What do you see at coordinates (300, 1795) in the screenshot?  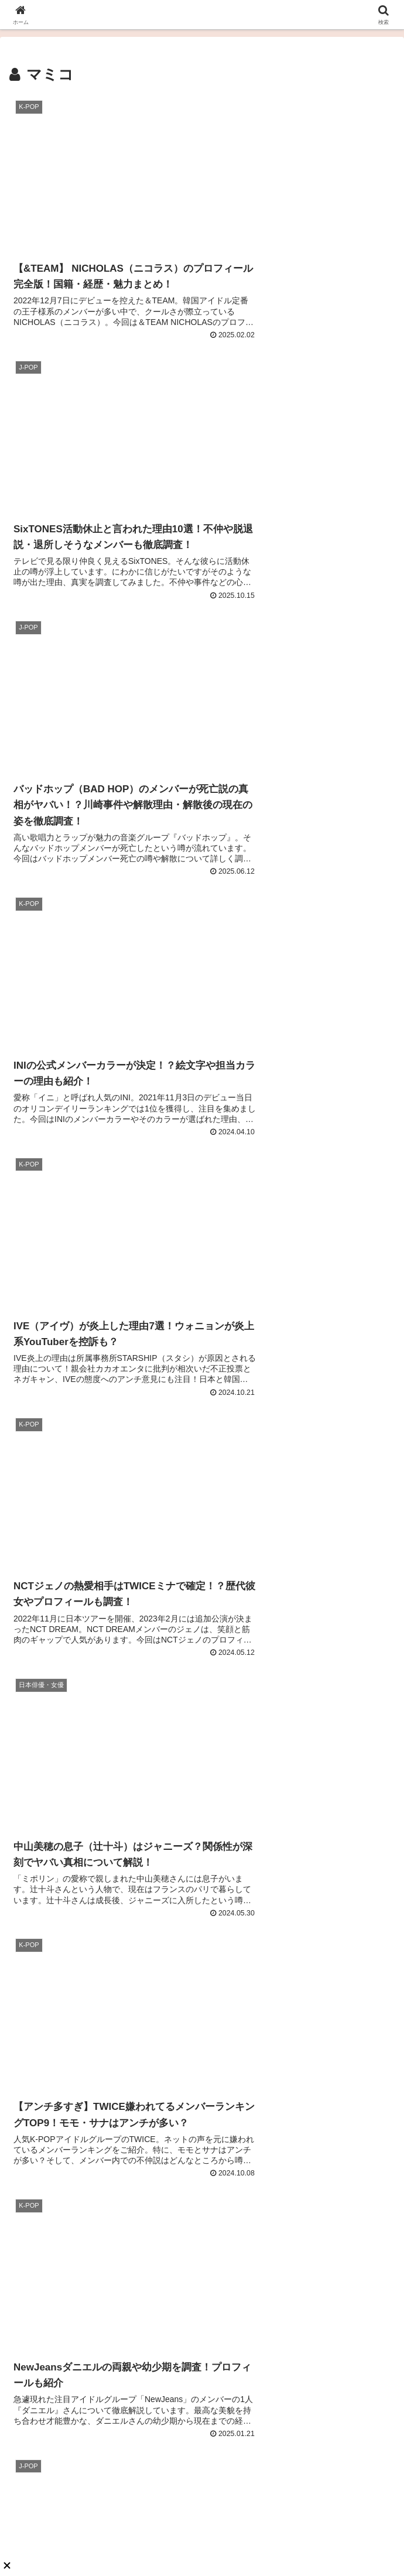 I see `NiziUアヤカ（新井彩花）の出身高校は國學院！？学歴と経歴を調査！` at bounding box center [300, 1795].